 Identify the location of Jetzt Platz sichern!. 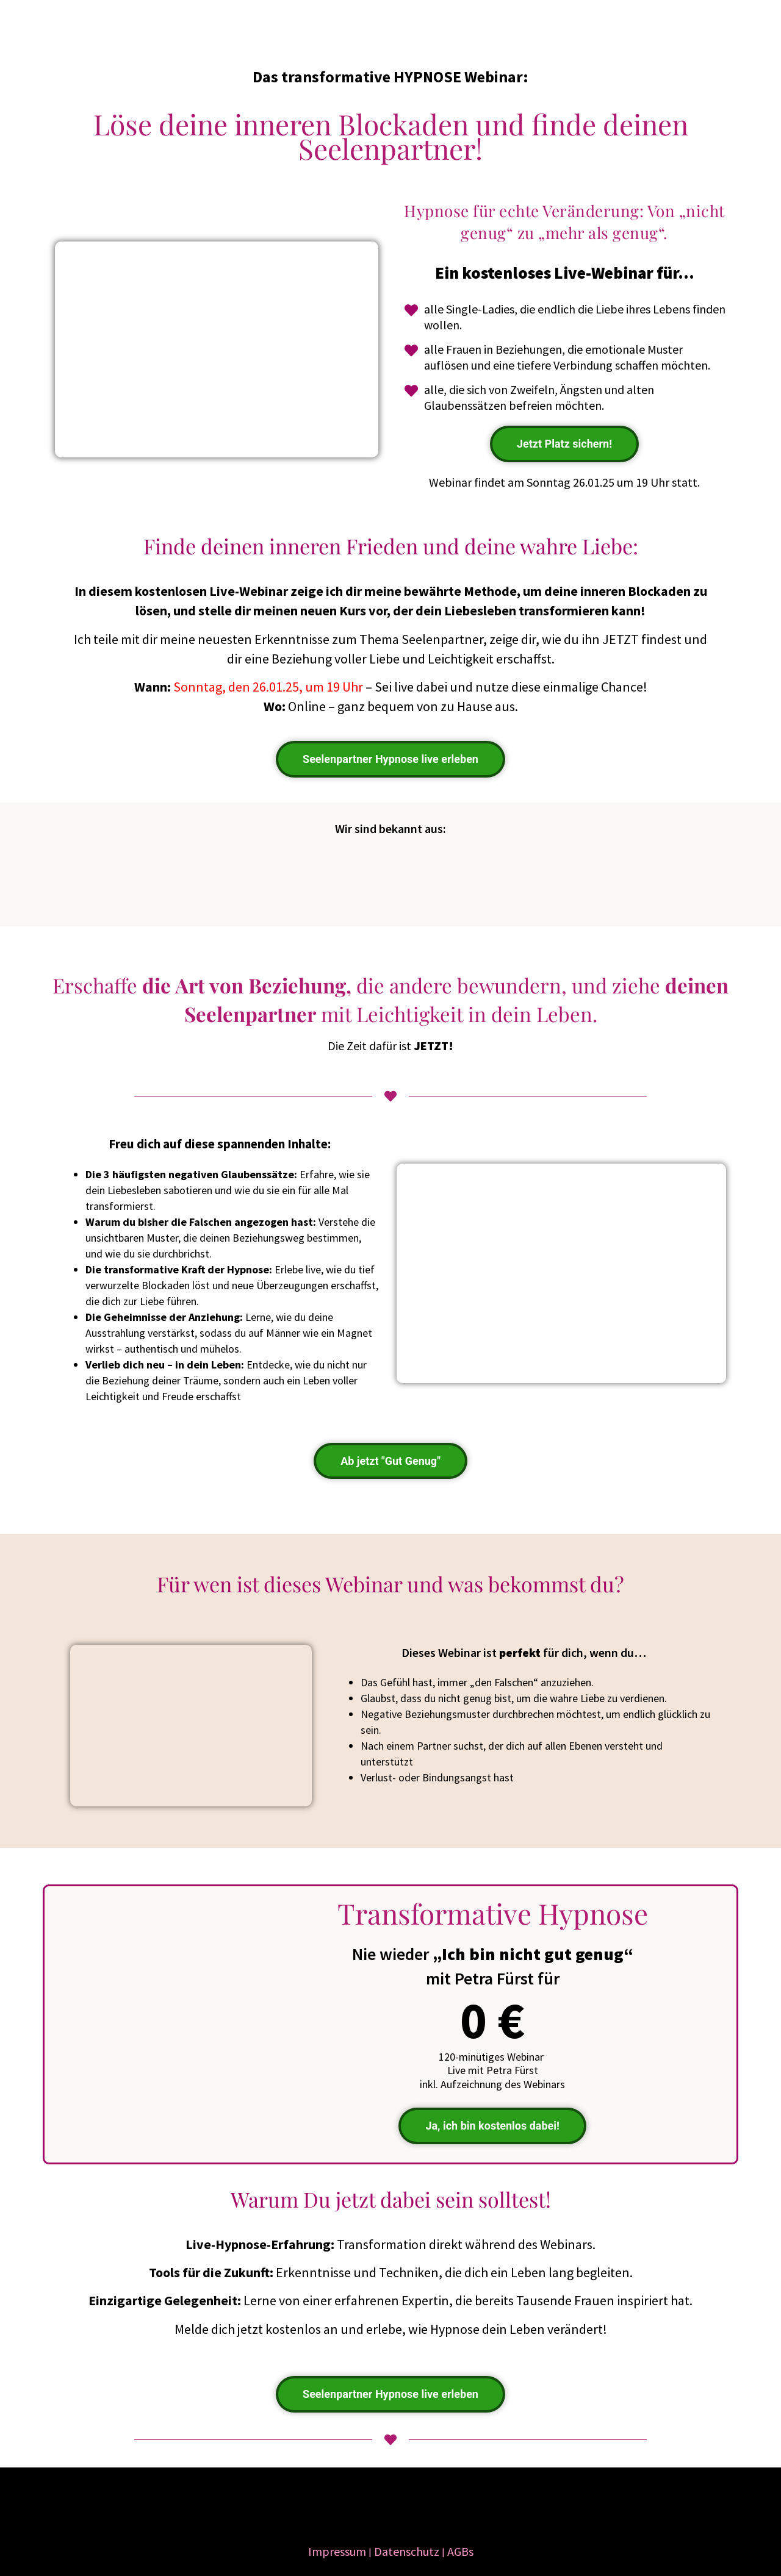
(564, 443).